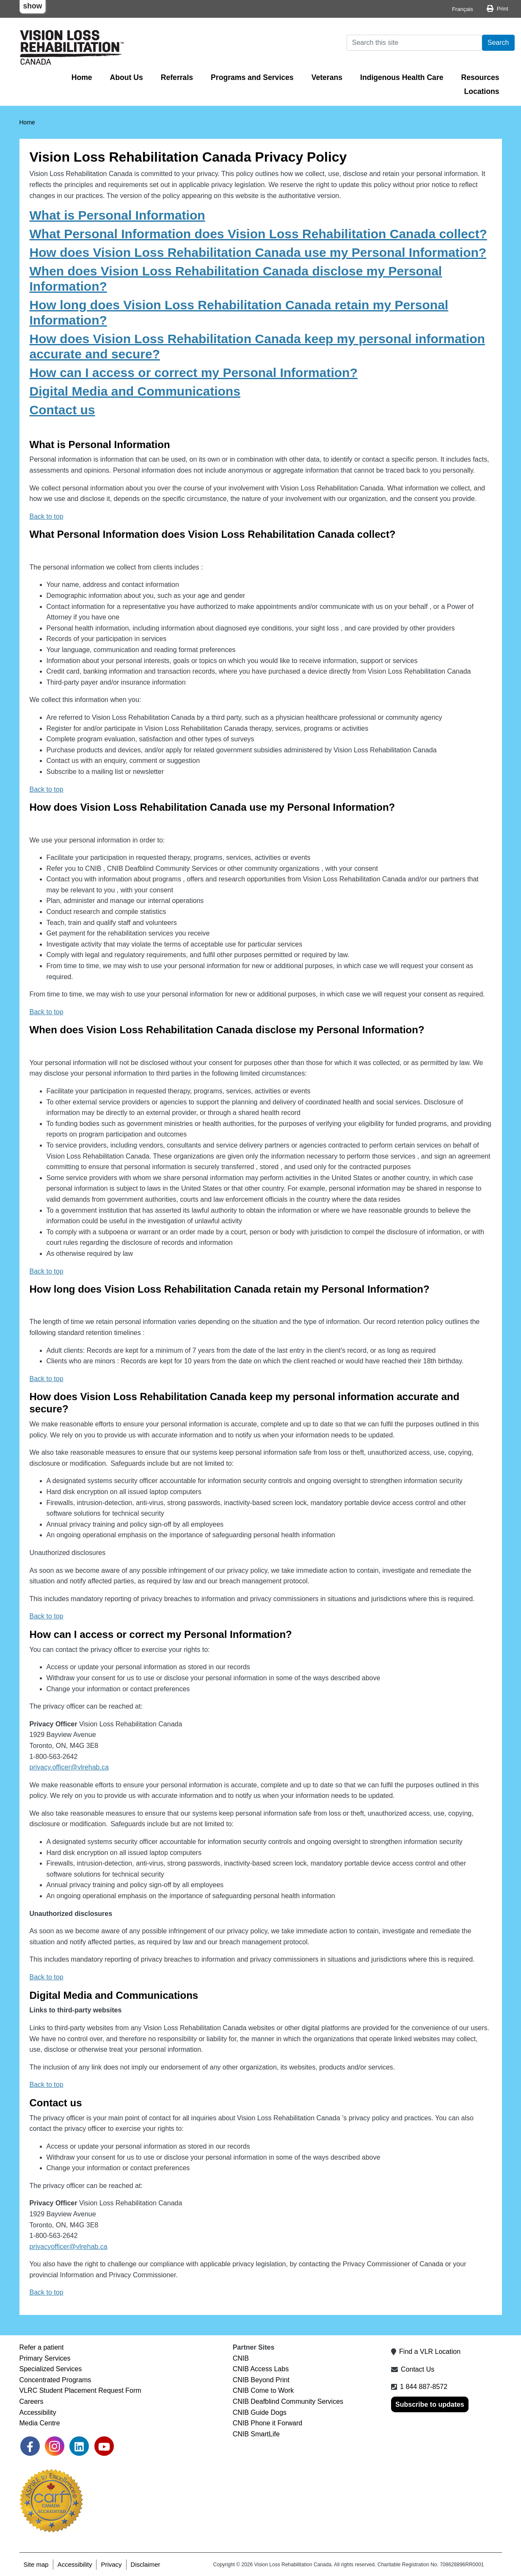 This screenshot has width=521, height=2576. Describe the element at coordinates (462, 9) in the screenshot. I see `Français` at that location.